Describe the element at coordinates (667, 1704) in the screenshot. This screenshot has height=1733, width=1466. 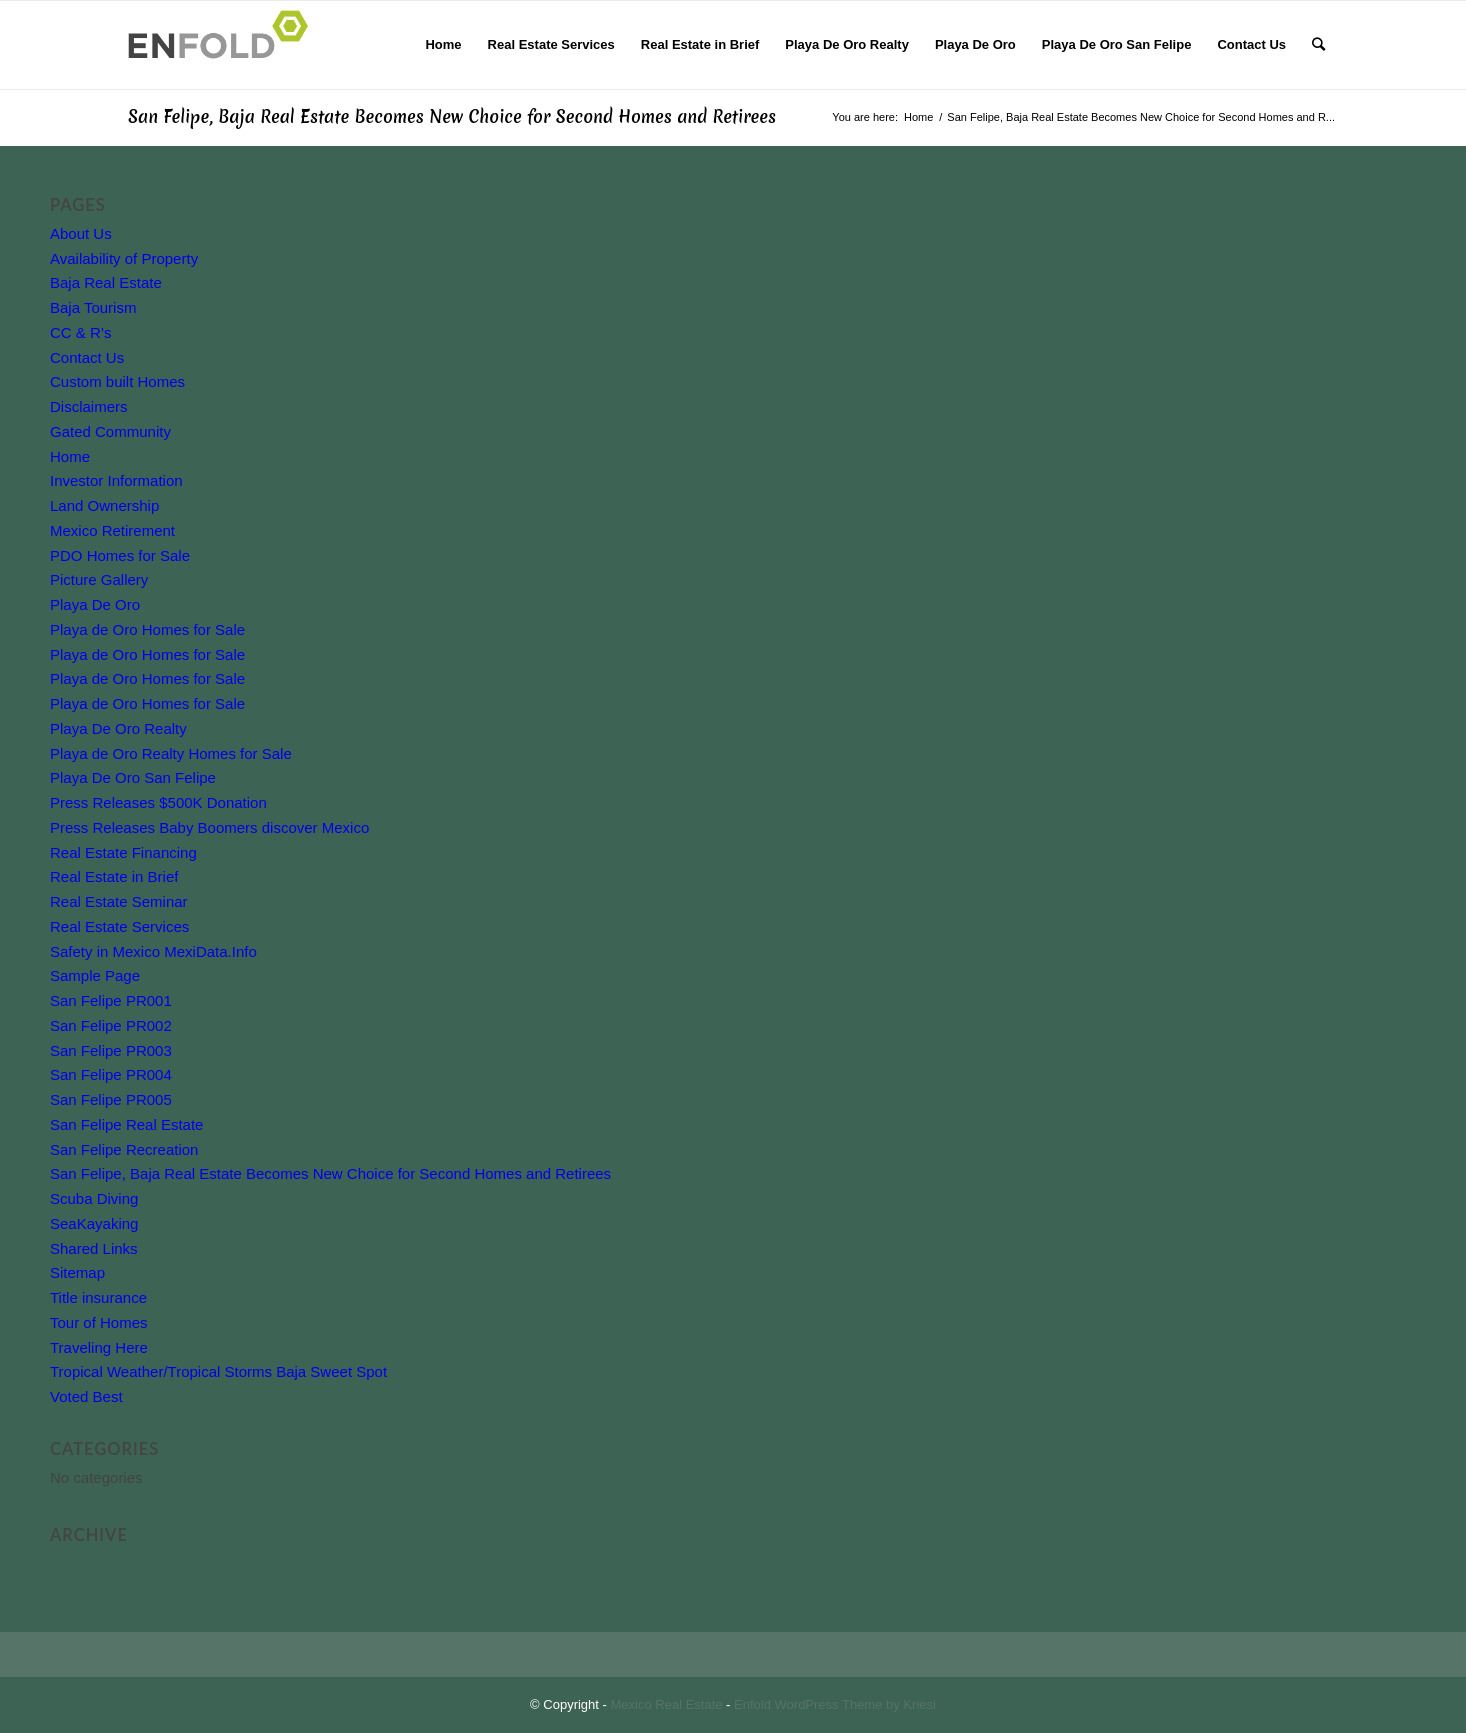
I see `Mexico Real Estate` at that location.